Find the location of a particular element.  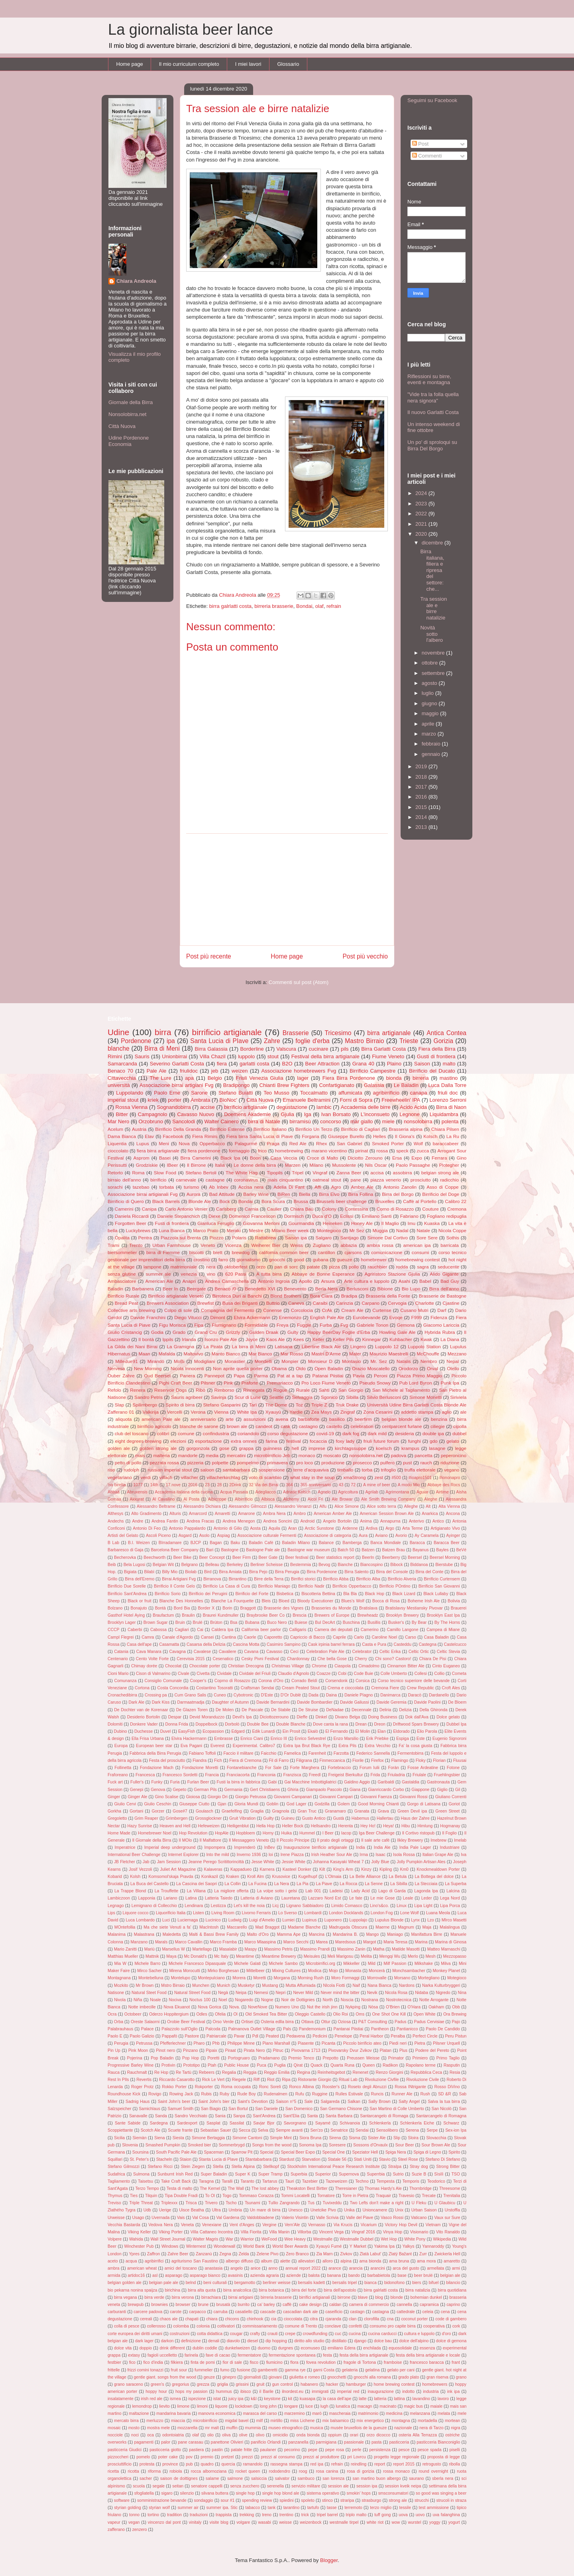

La Pirata is located at coordinates (212, 1346).